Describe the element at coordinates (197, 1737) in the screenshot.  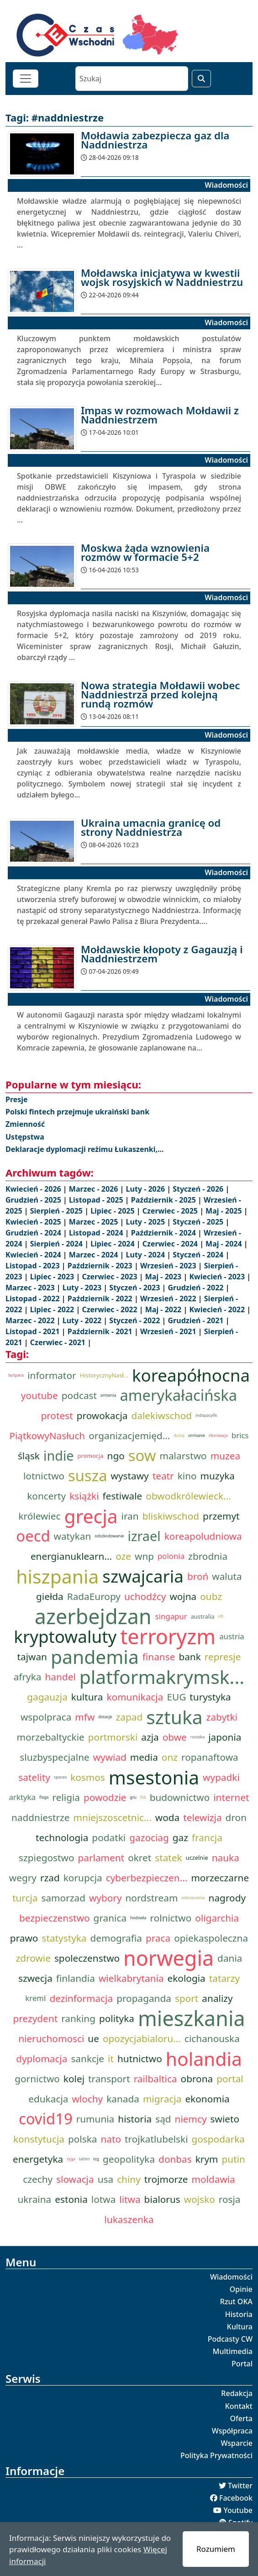
I see `rzutoka` at that location.